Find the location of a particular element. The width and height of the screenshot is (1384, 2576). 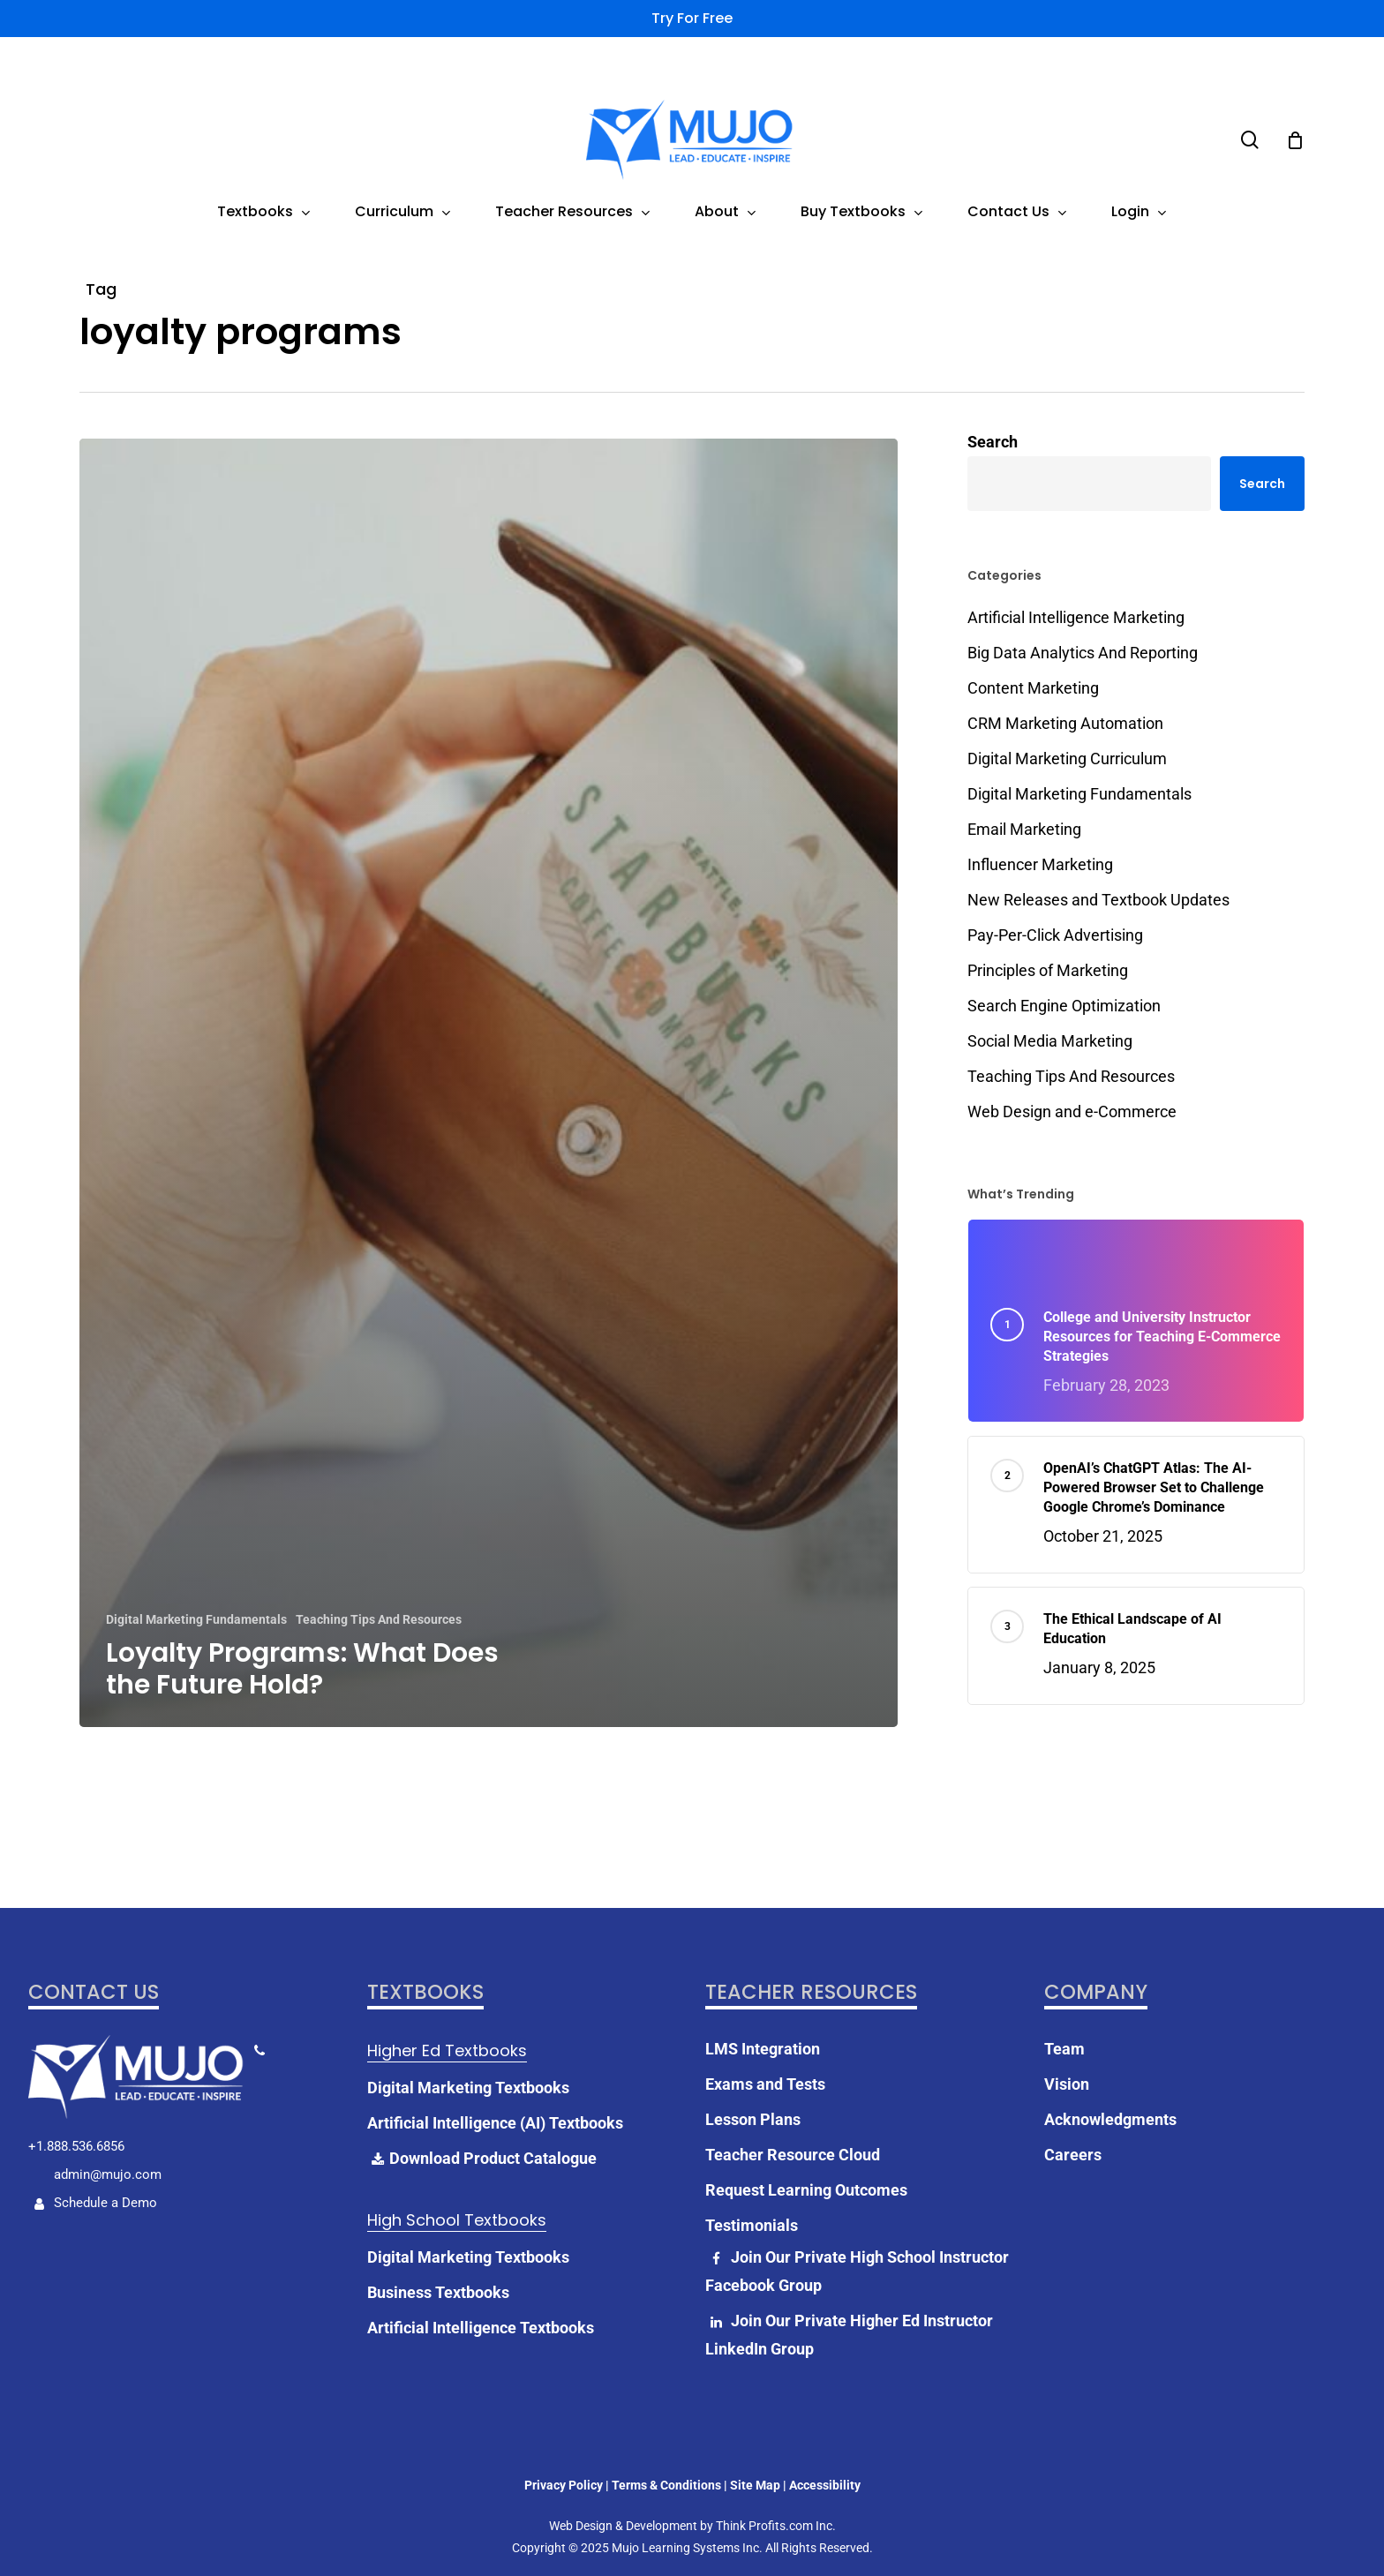

Email Marketing is located at coordinates (1024, 829).